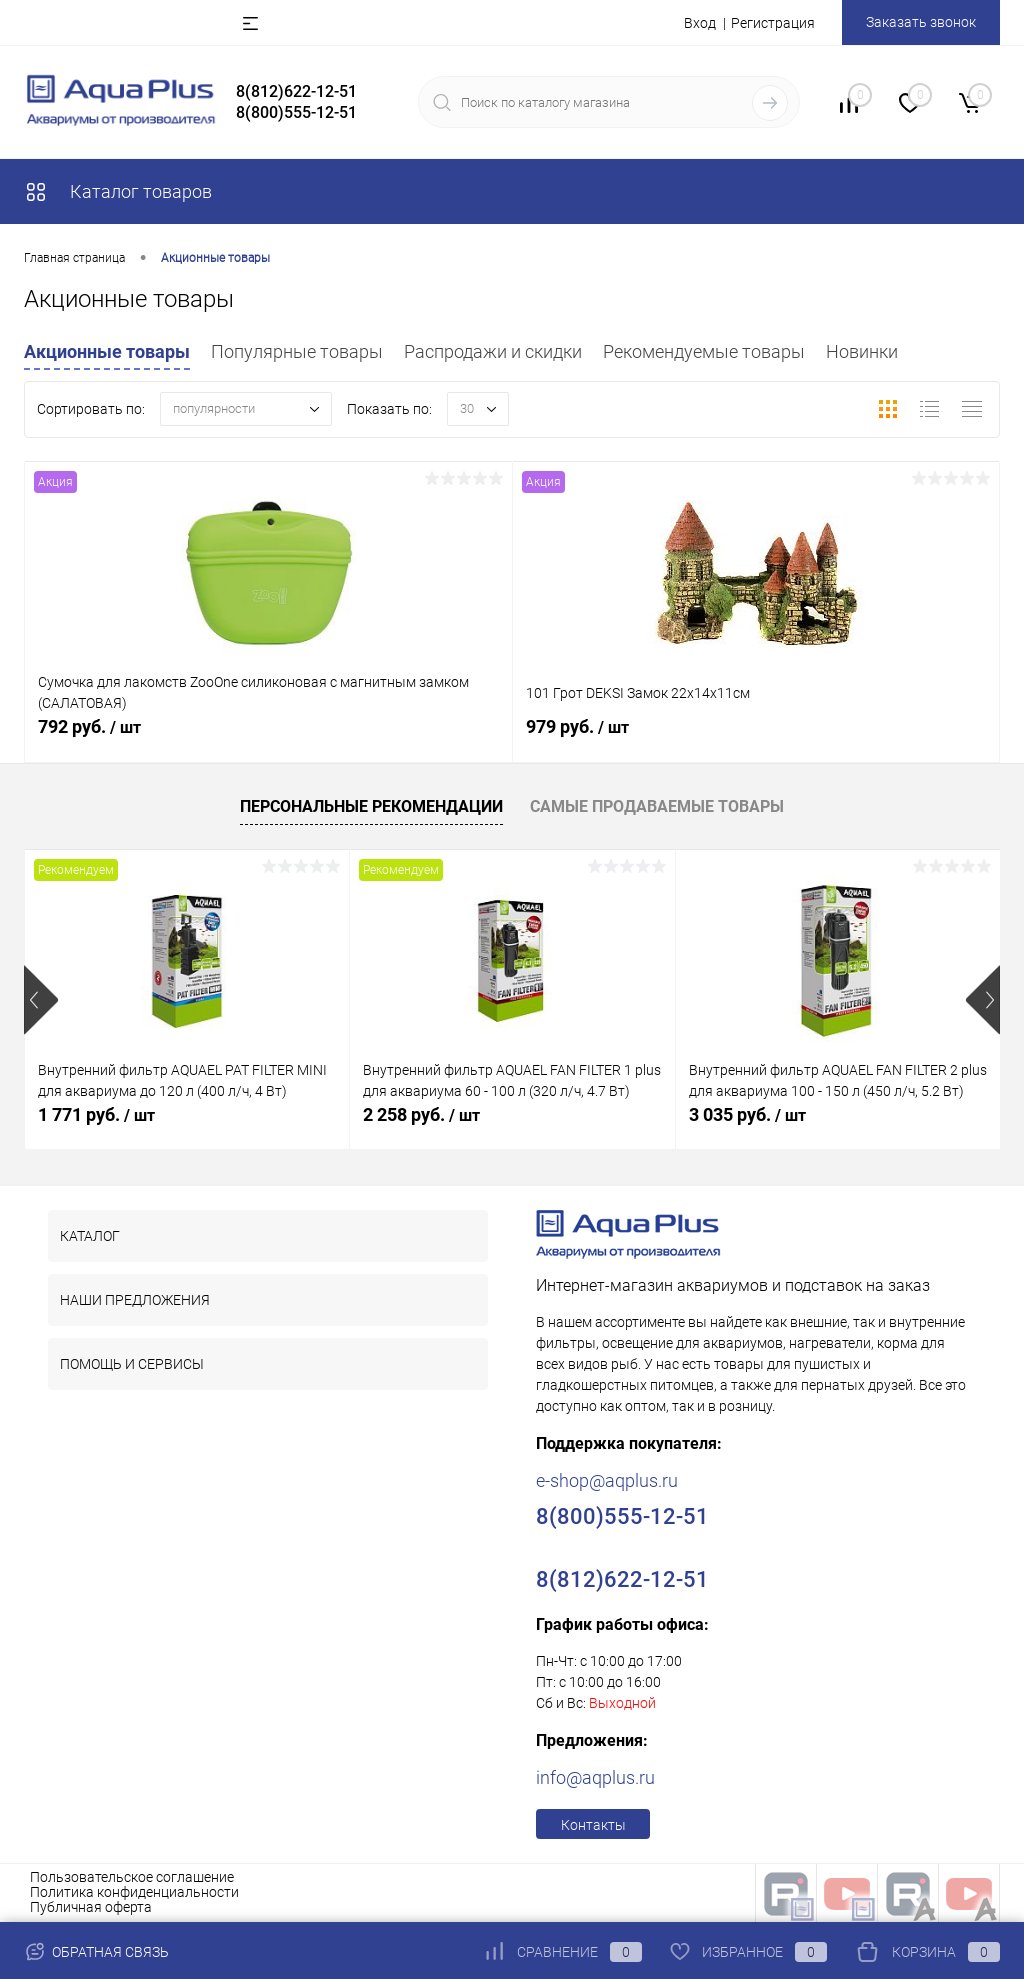  Describe the element at coordinates (657, 806) in the screenshot. I see `Самые продаваемые товары` at that location.